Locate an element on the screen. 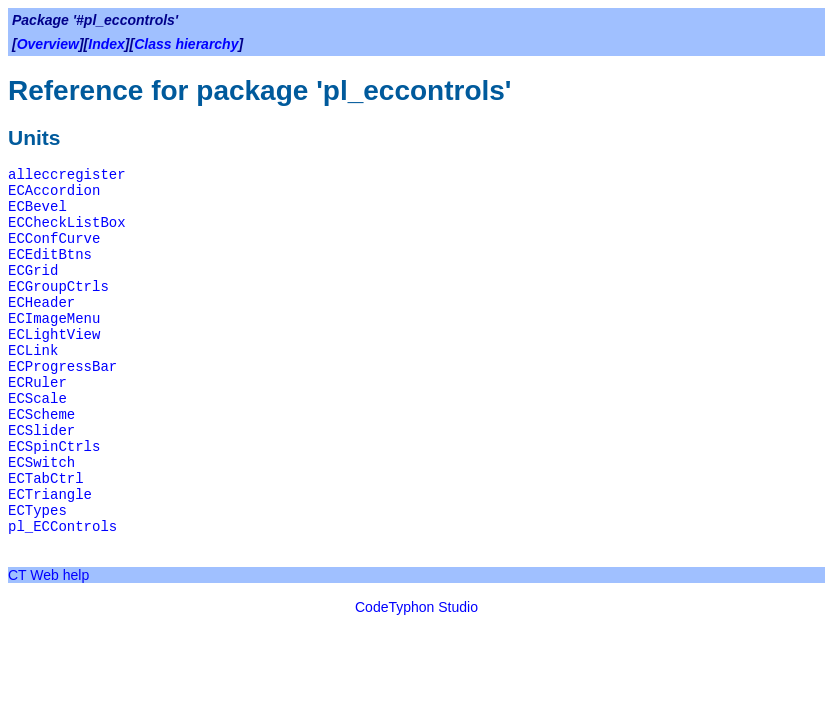  ECHeader is located at coordinates (41, 303).